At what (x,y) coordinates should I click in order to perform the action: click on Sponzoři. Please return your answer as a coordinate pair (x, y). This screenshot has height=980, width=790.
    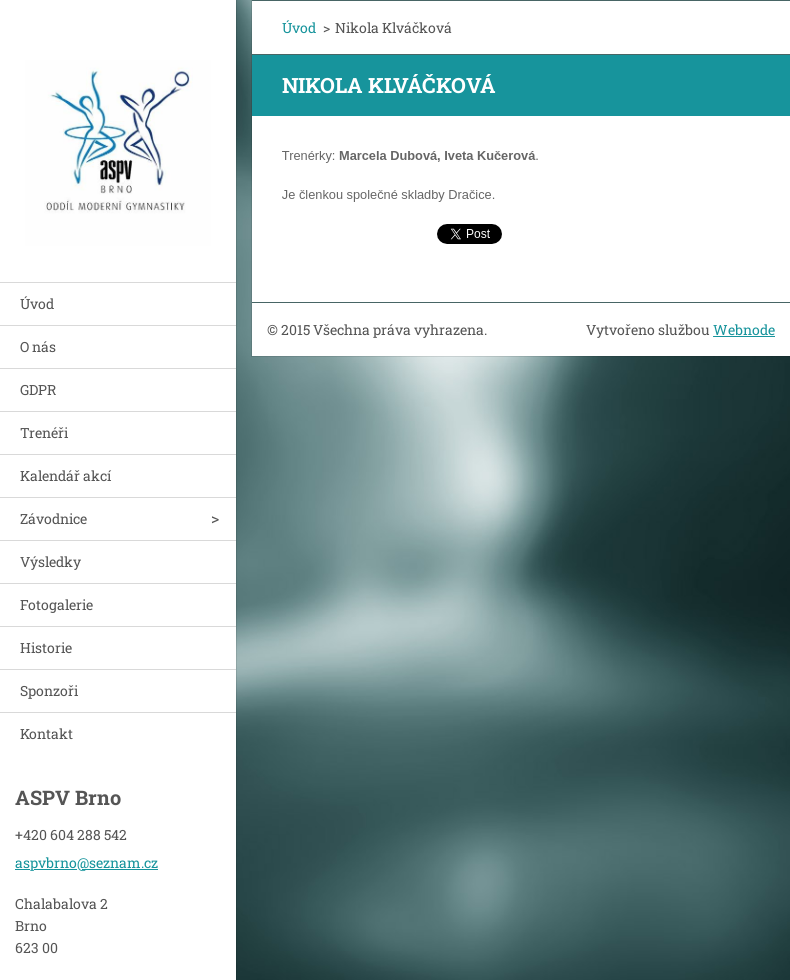
    Looking at the image, I should click on (49, 690).